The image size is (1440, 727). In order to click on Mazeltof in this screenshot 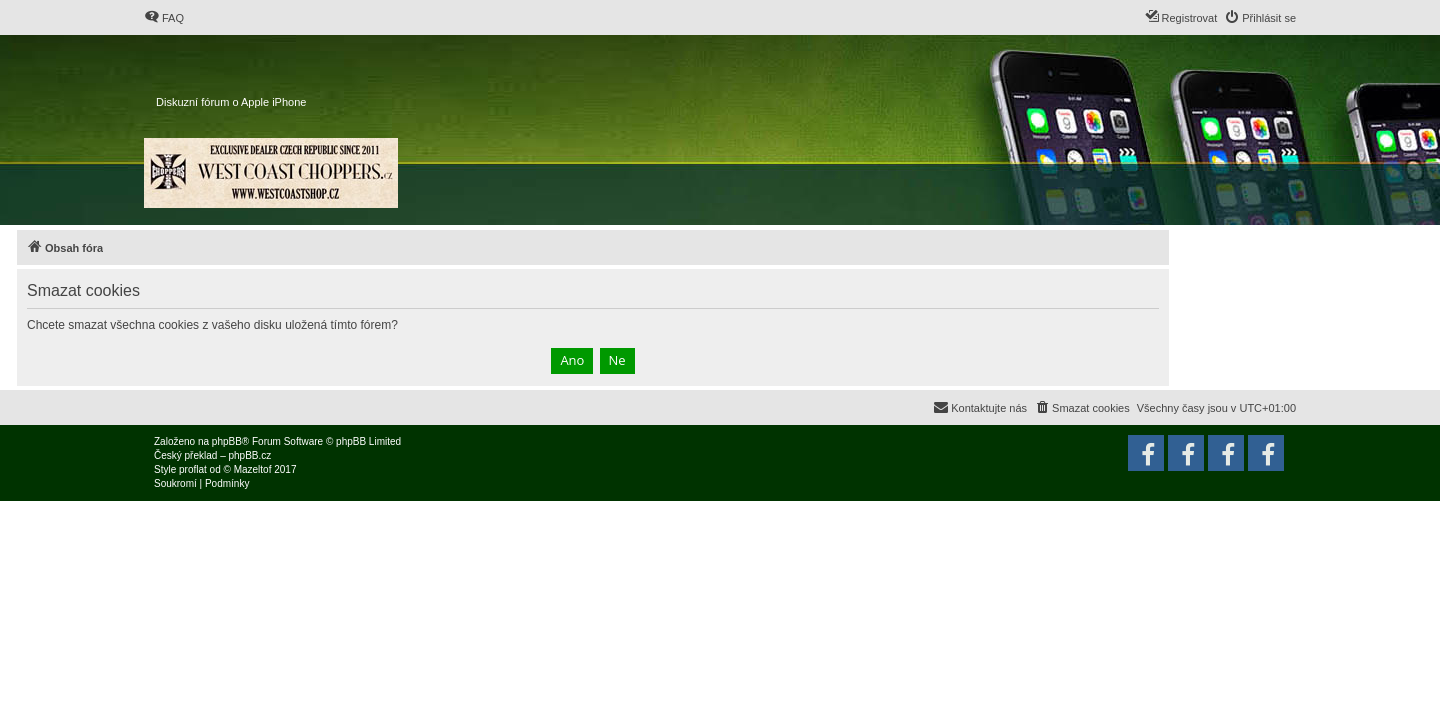, I will do `click(253, 469)`.